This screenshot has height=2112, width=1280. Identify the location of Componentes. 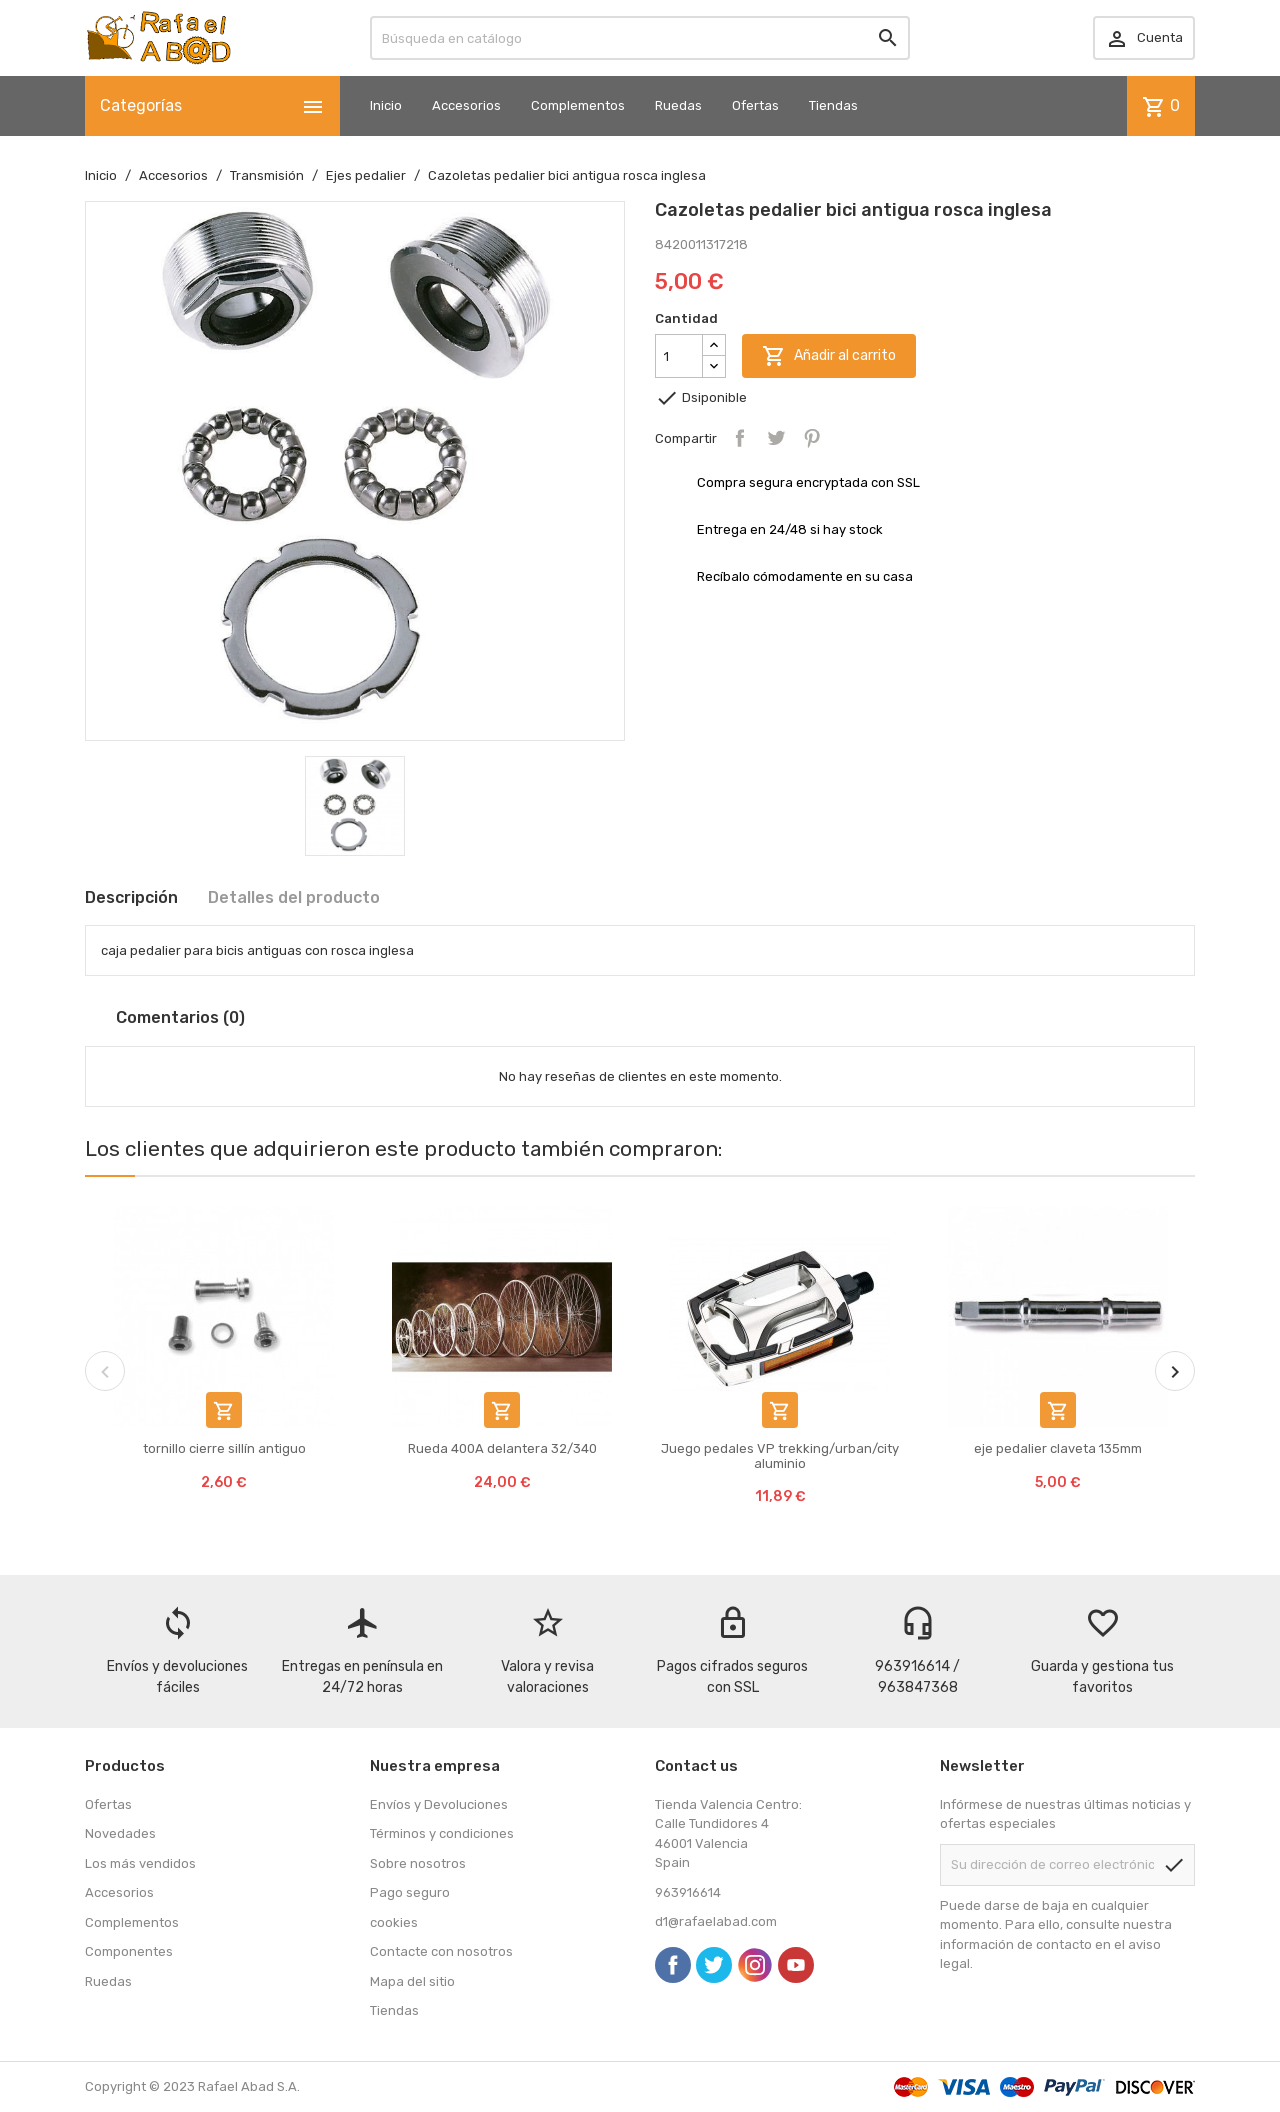
(129, 1951).